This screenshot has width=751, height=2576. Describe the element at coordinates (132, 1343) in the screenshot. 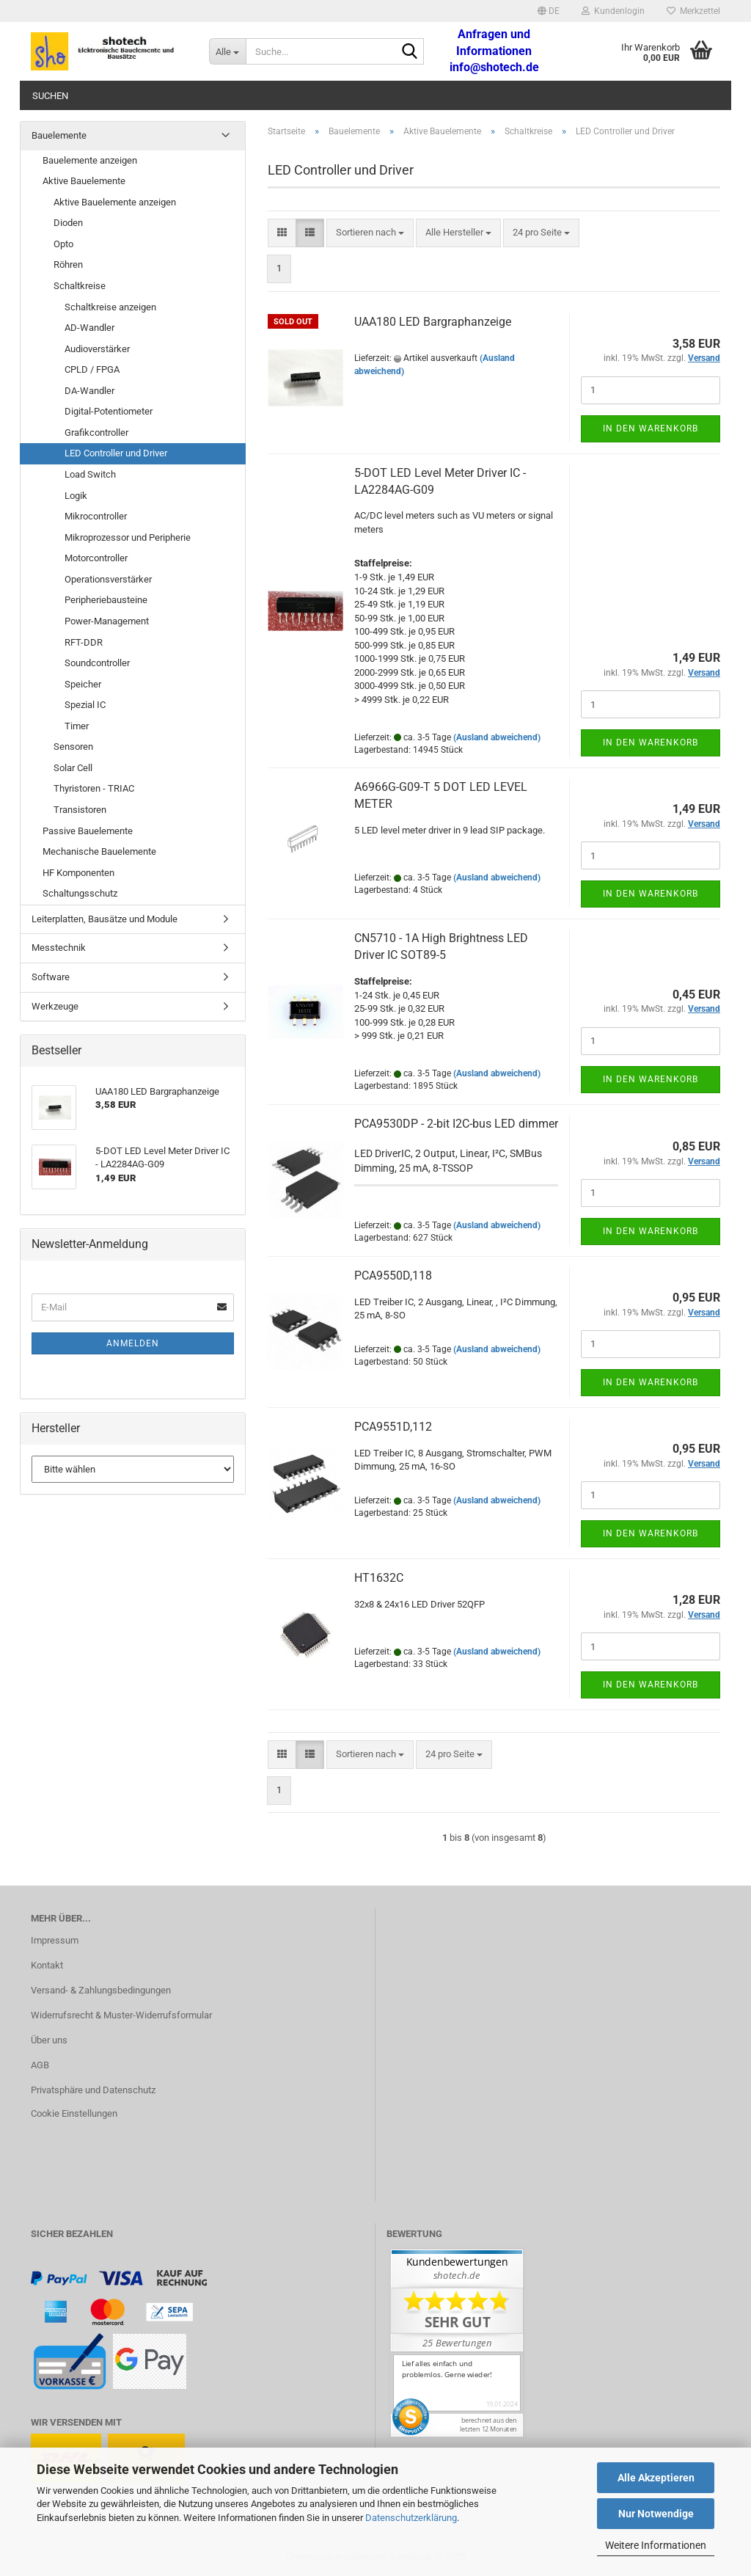

I see `Anmelden` at that location.